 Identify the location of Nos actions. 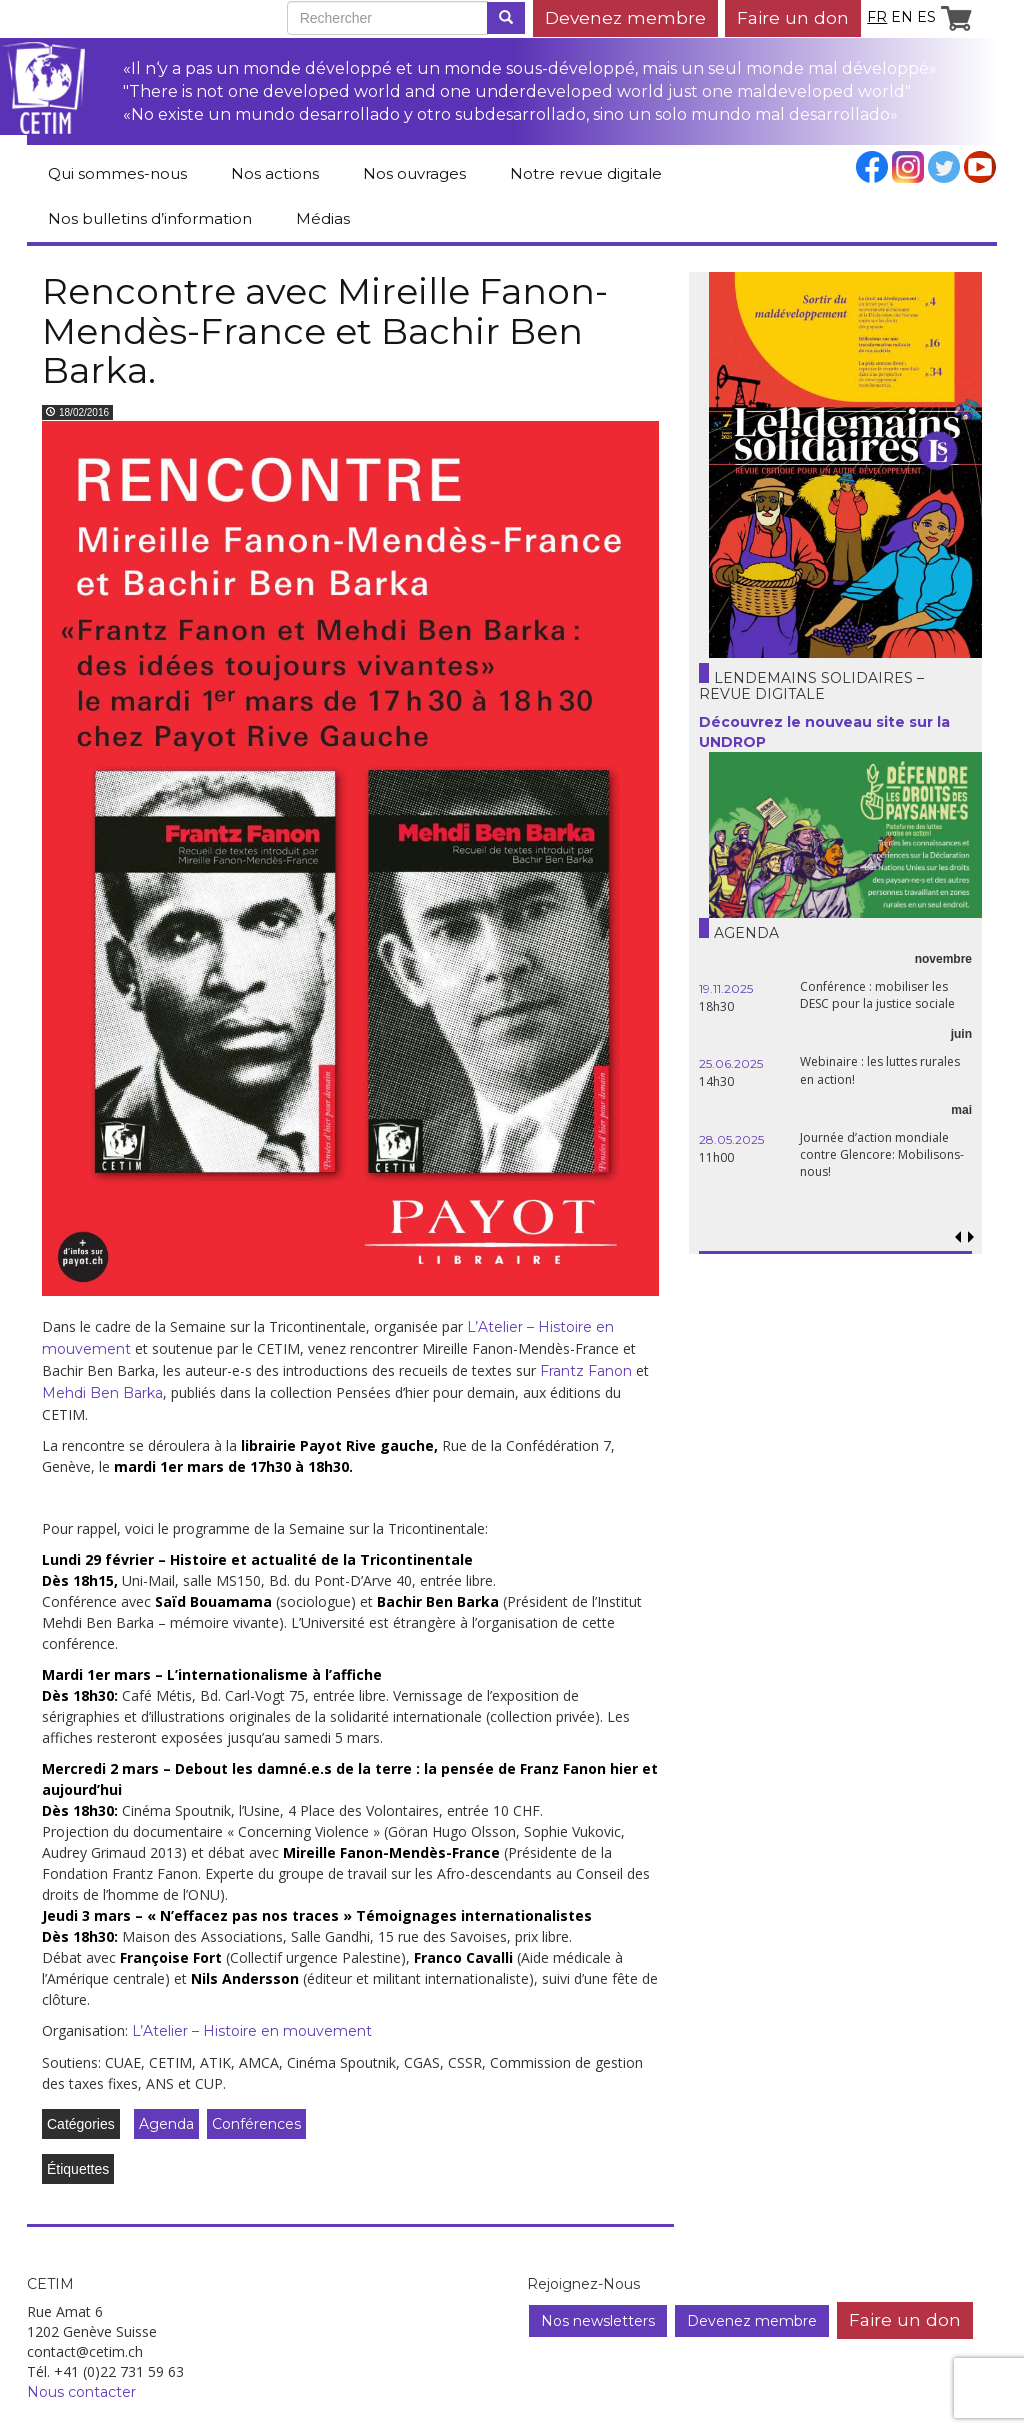
(275, 173).